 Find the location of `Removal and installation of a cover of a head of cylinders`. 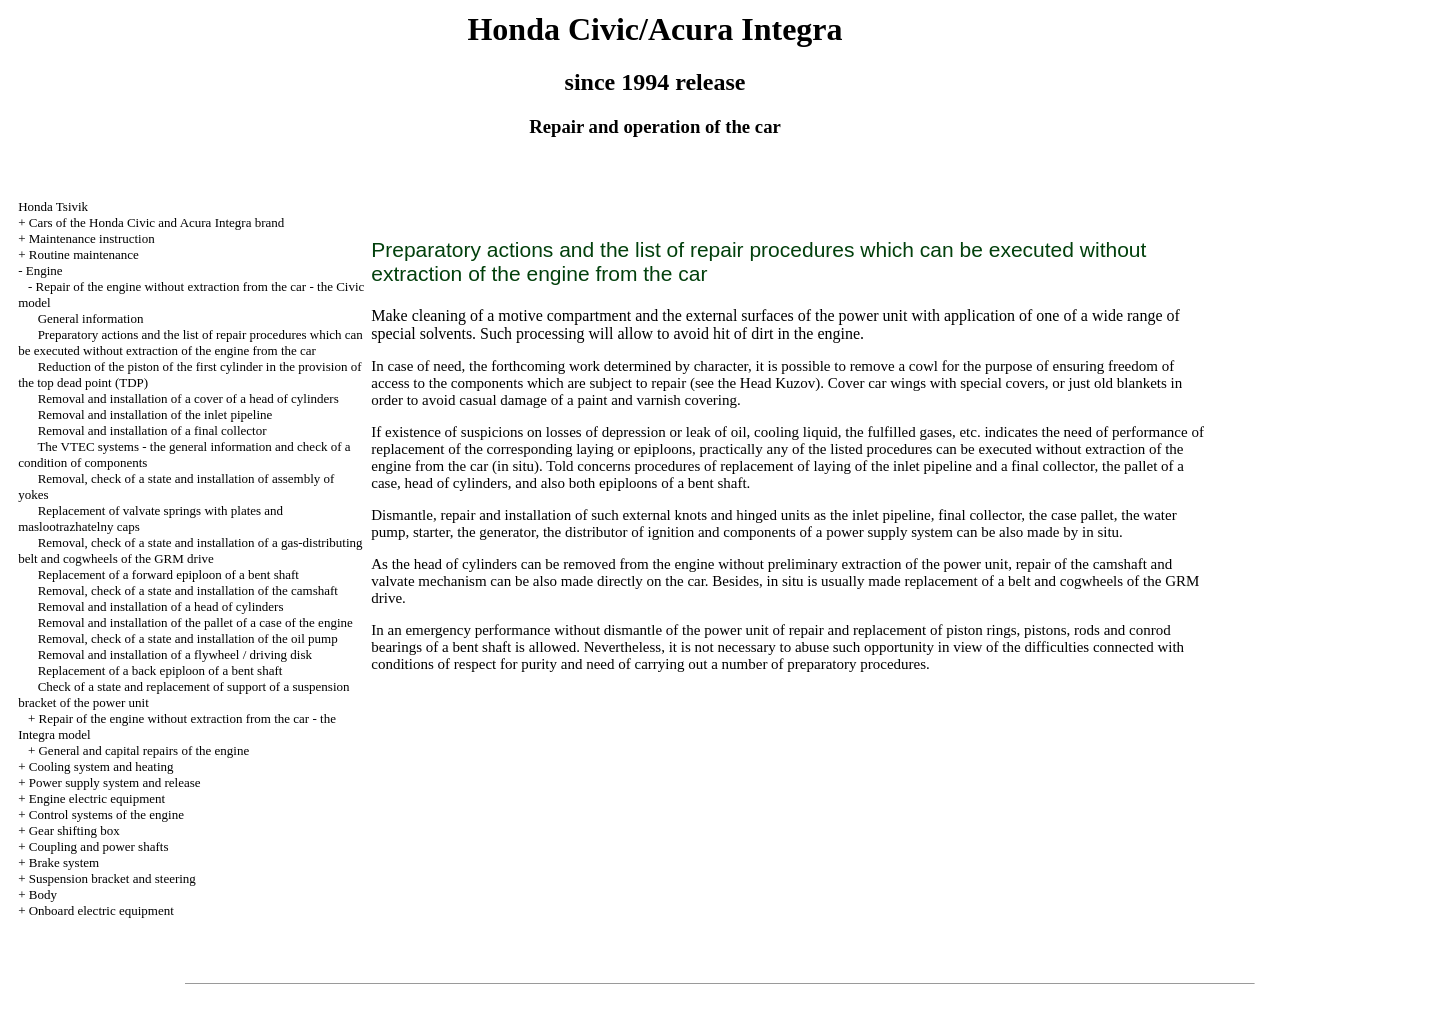

Removal and installation of a cover of a head of cylinders is located at coordinates (188, 398).